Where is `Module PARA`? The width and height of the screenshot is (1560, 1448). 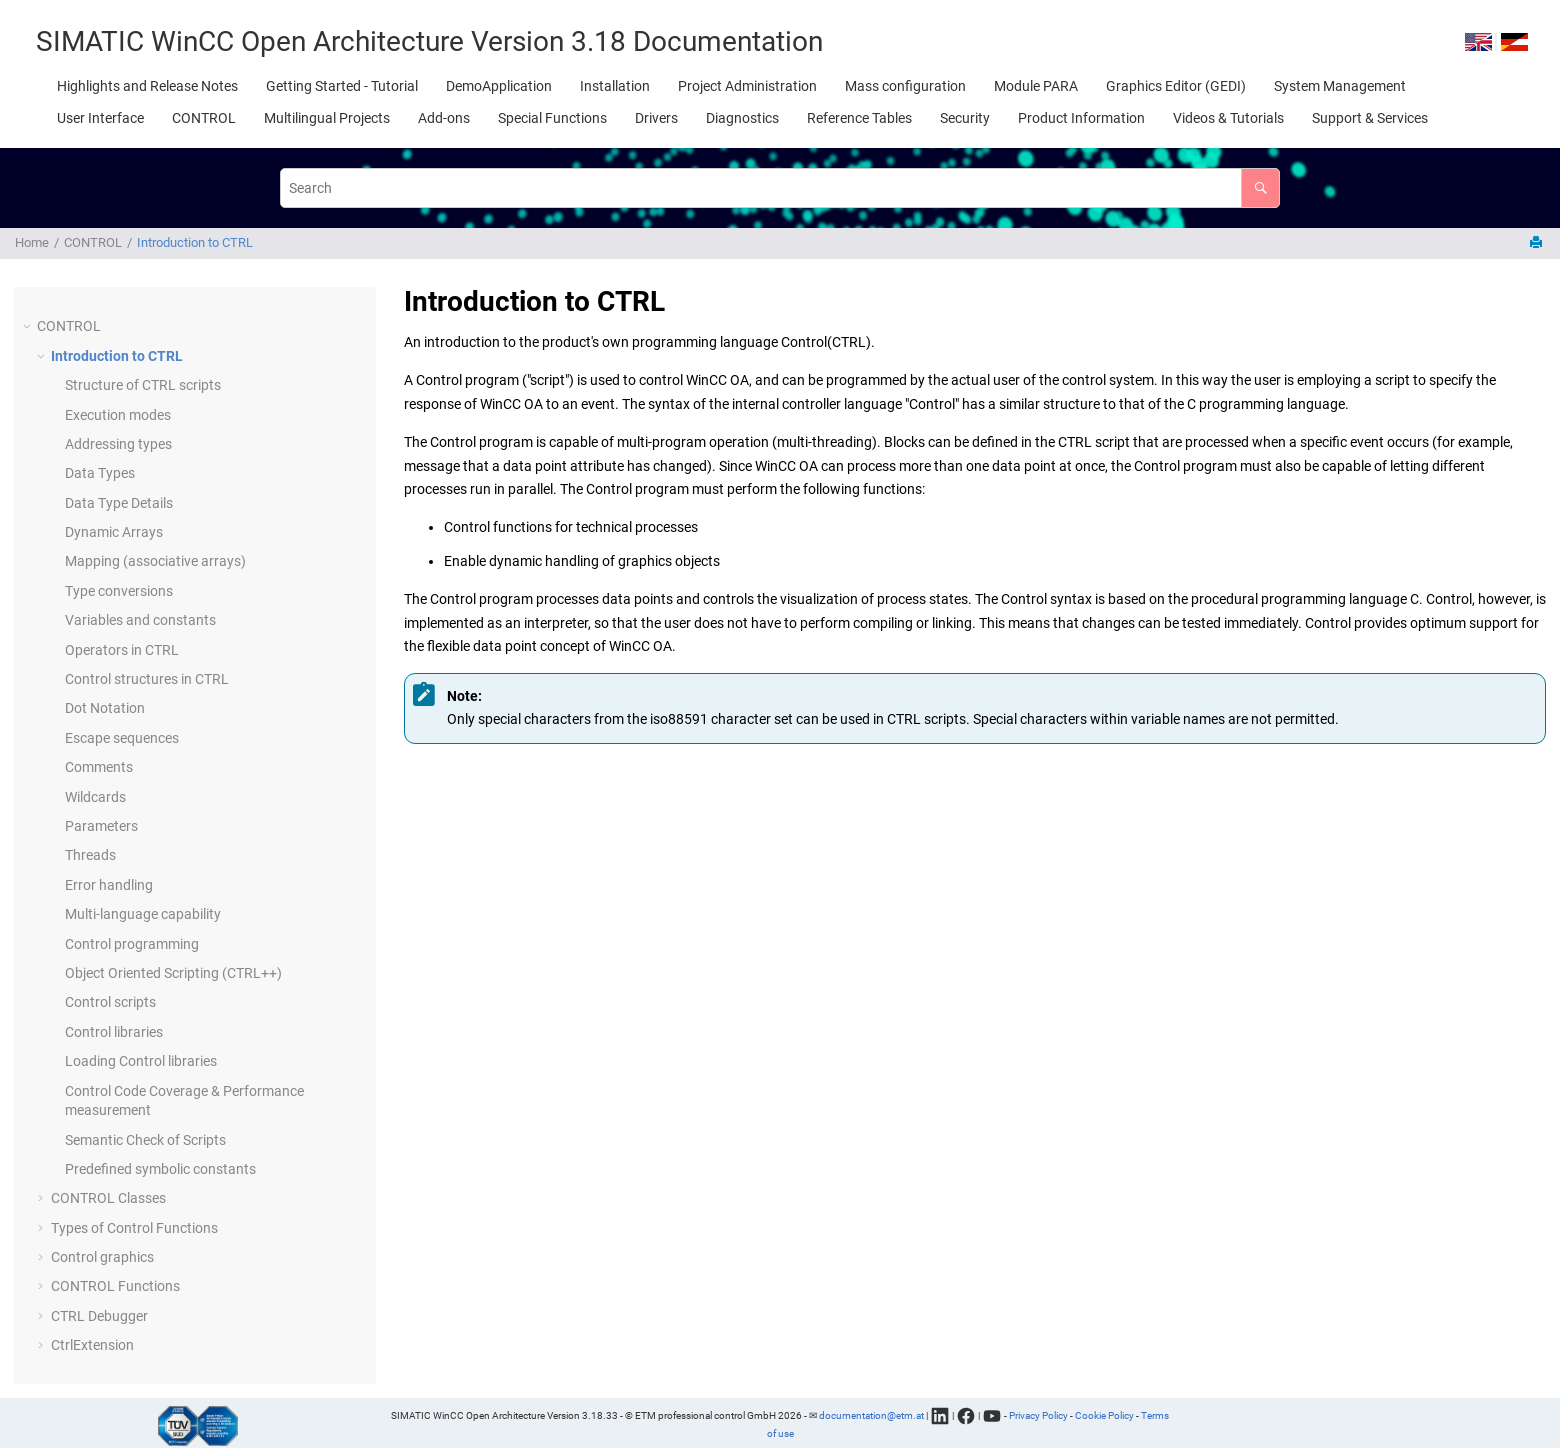
Module PARA is located at coordinates (1036, 86).